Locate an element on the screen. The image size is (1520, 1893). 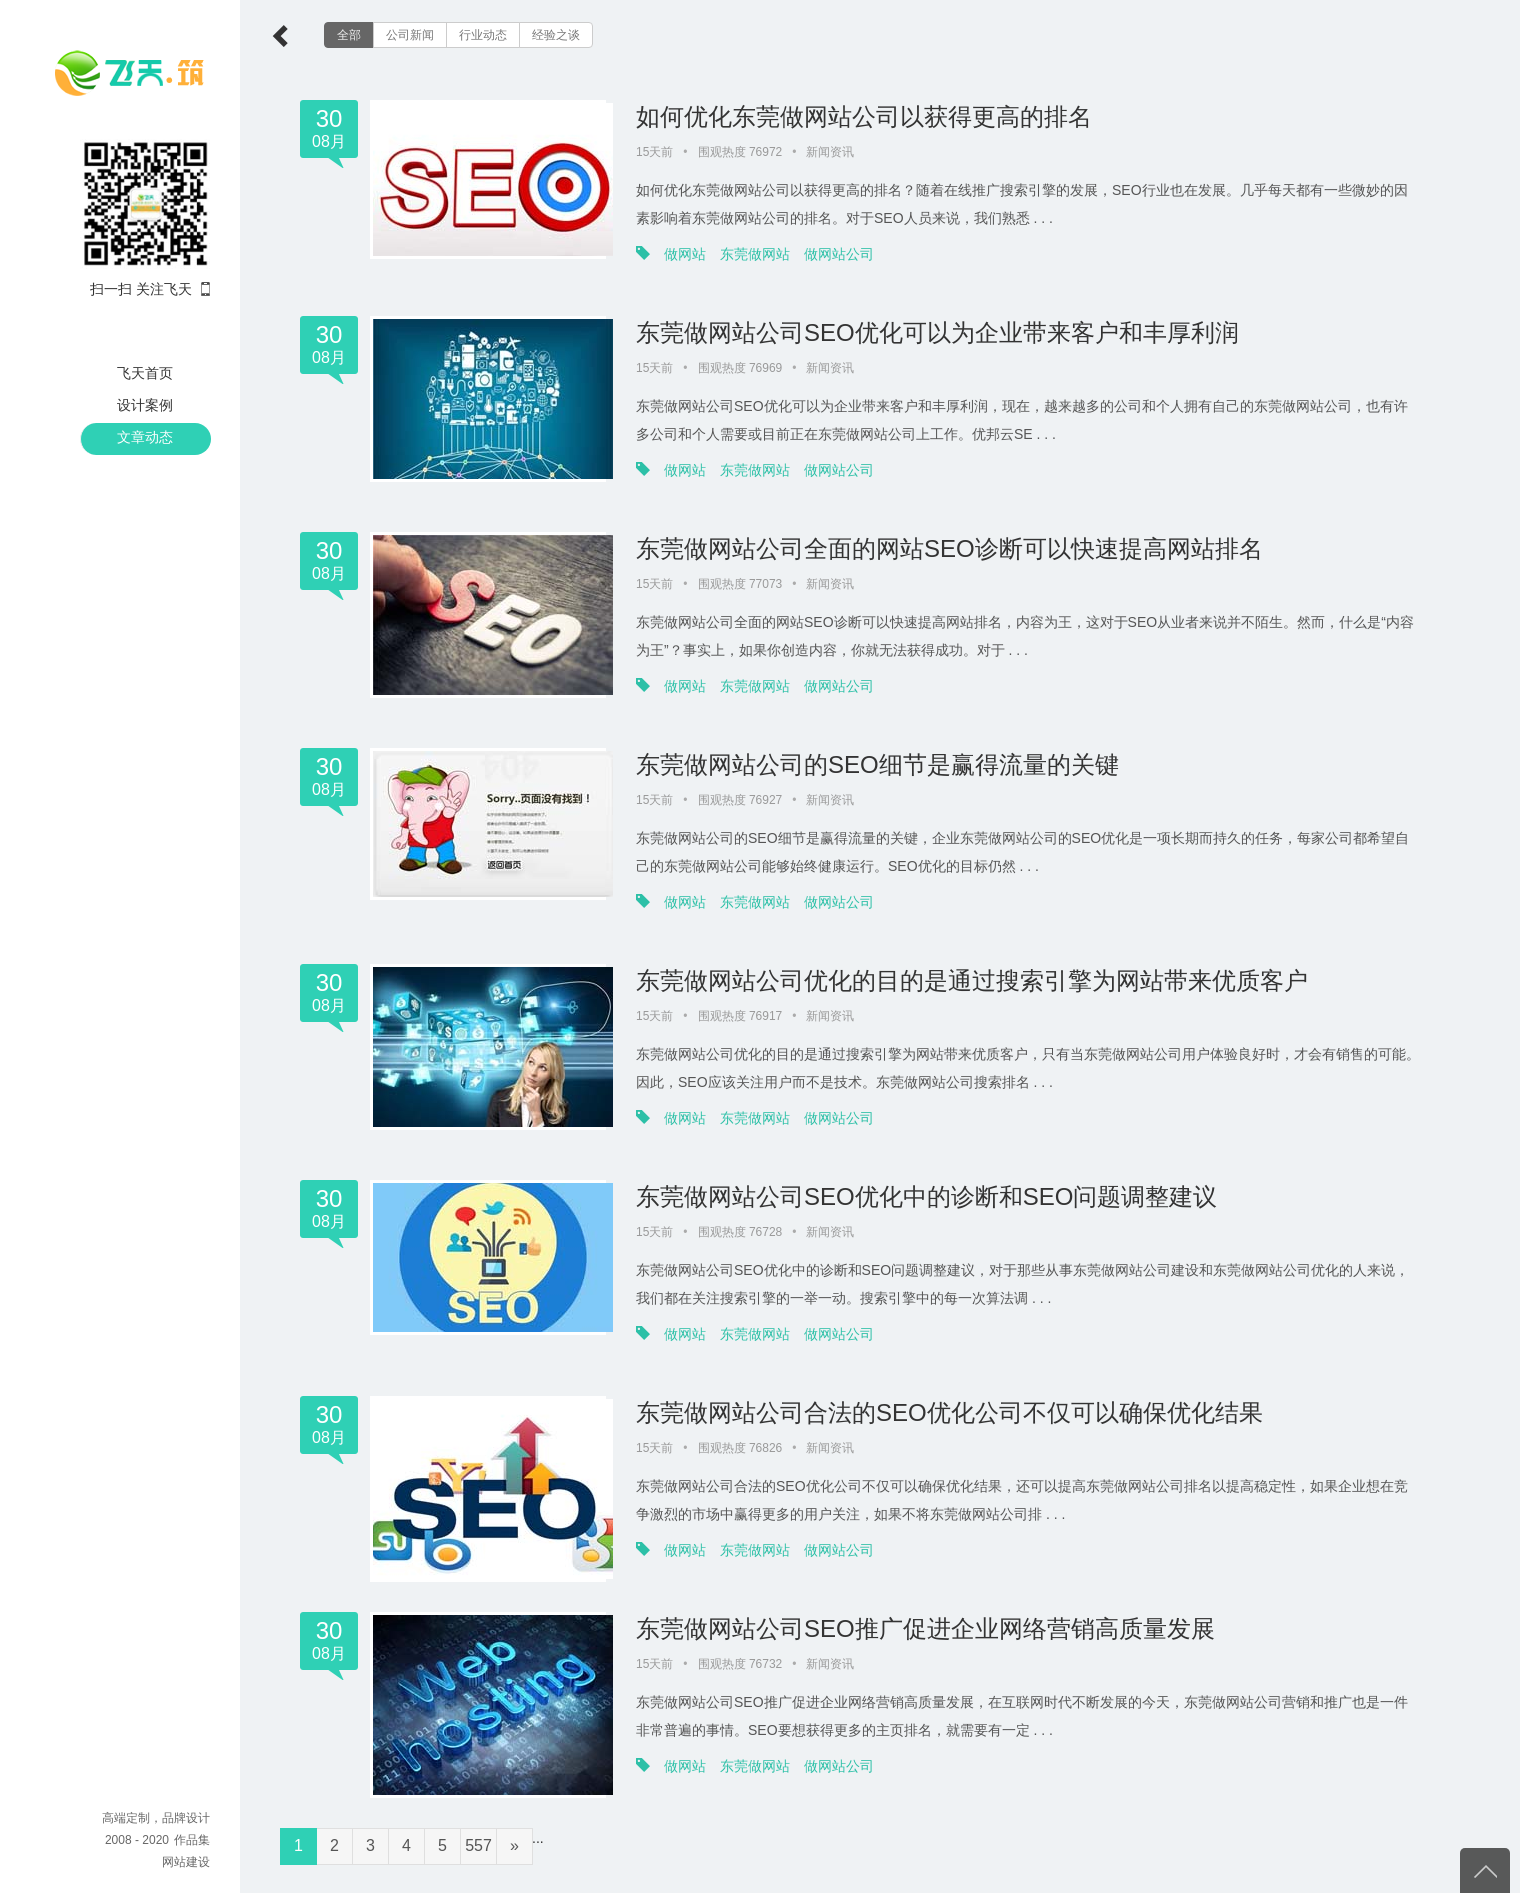
东莞做网站公司合法的SEO优化公司不仅可以确保优化结果 is located at coordinates (949, 1412).